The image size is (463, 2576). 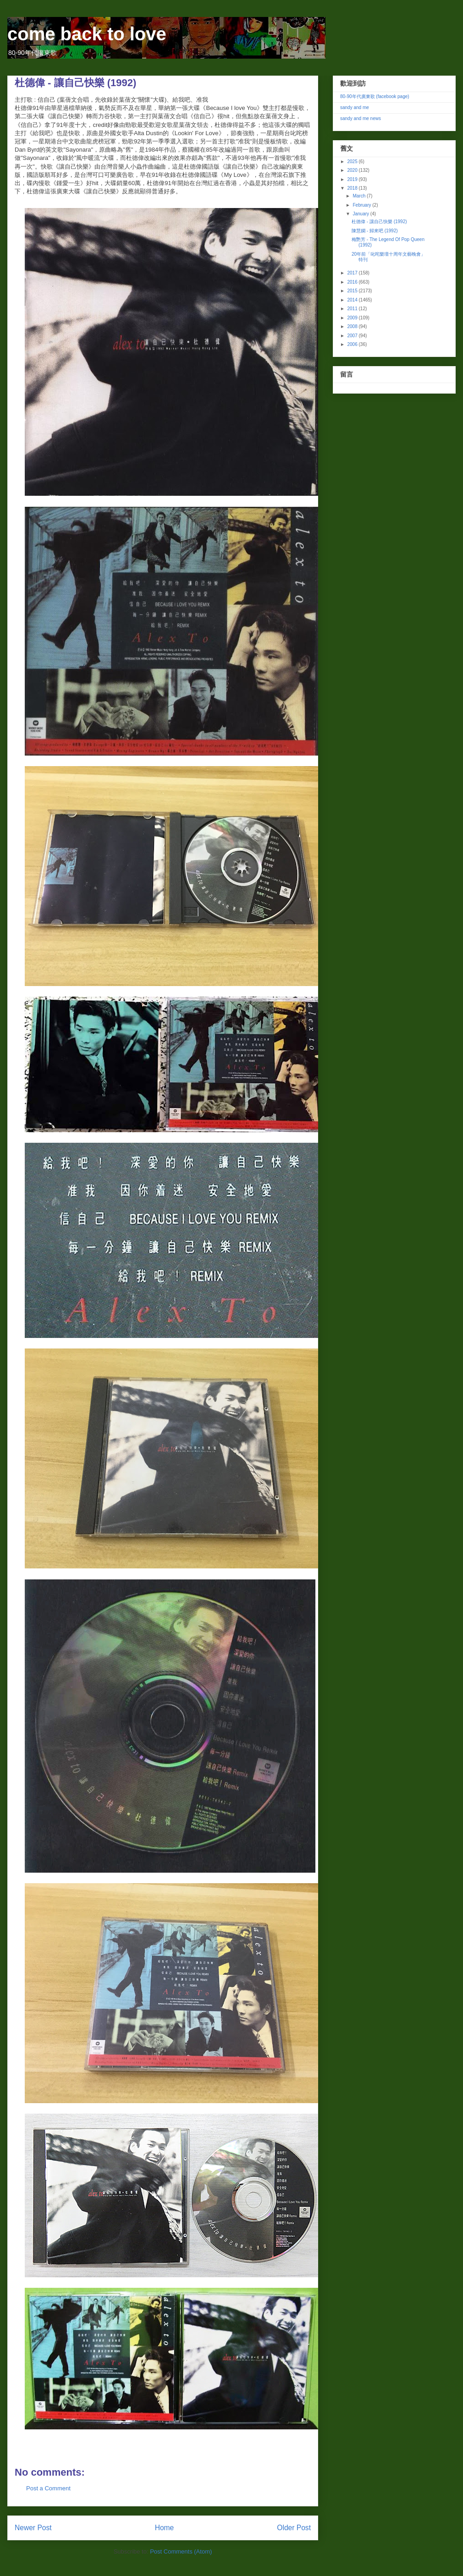 What do you see at coordinates (352, 308) in the screenshot?
I see `2011` at bounding box center [352, 308].